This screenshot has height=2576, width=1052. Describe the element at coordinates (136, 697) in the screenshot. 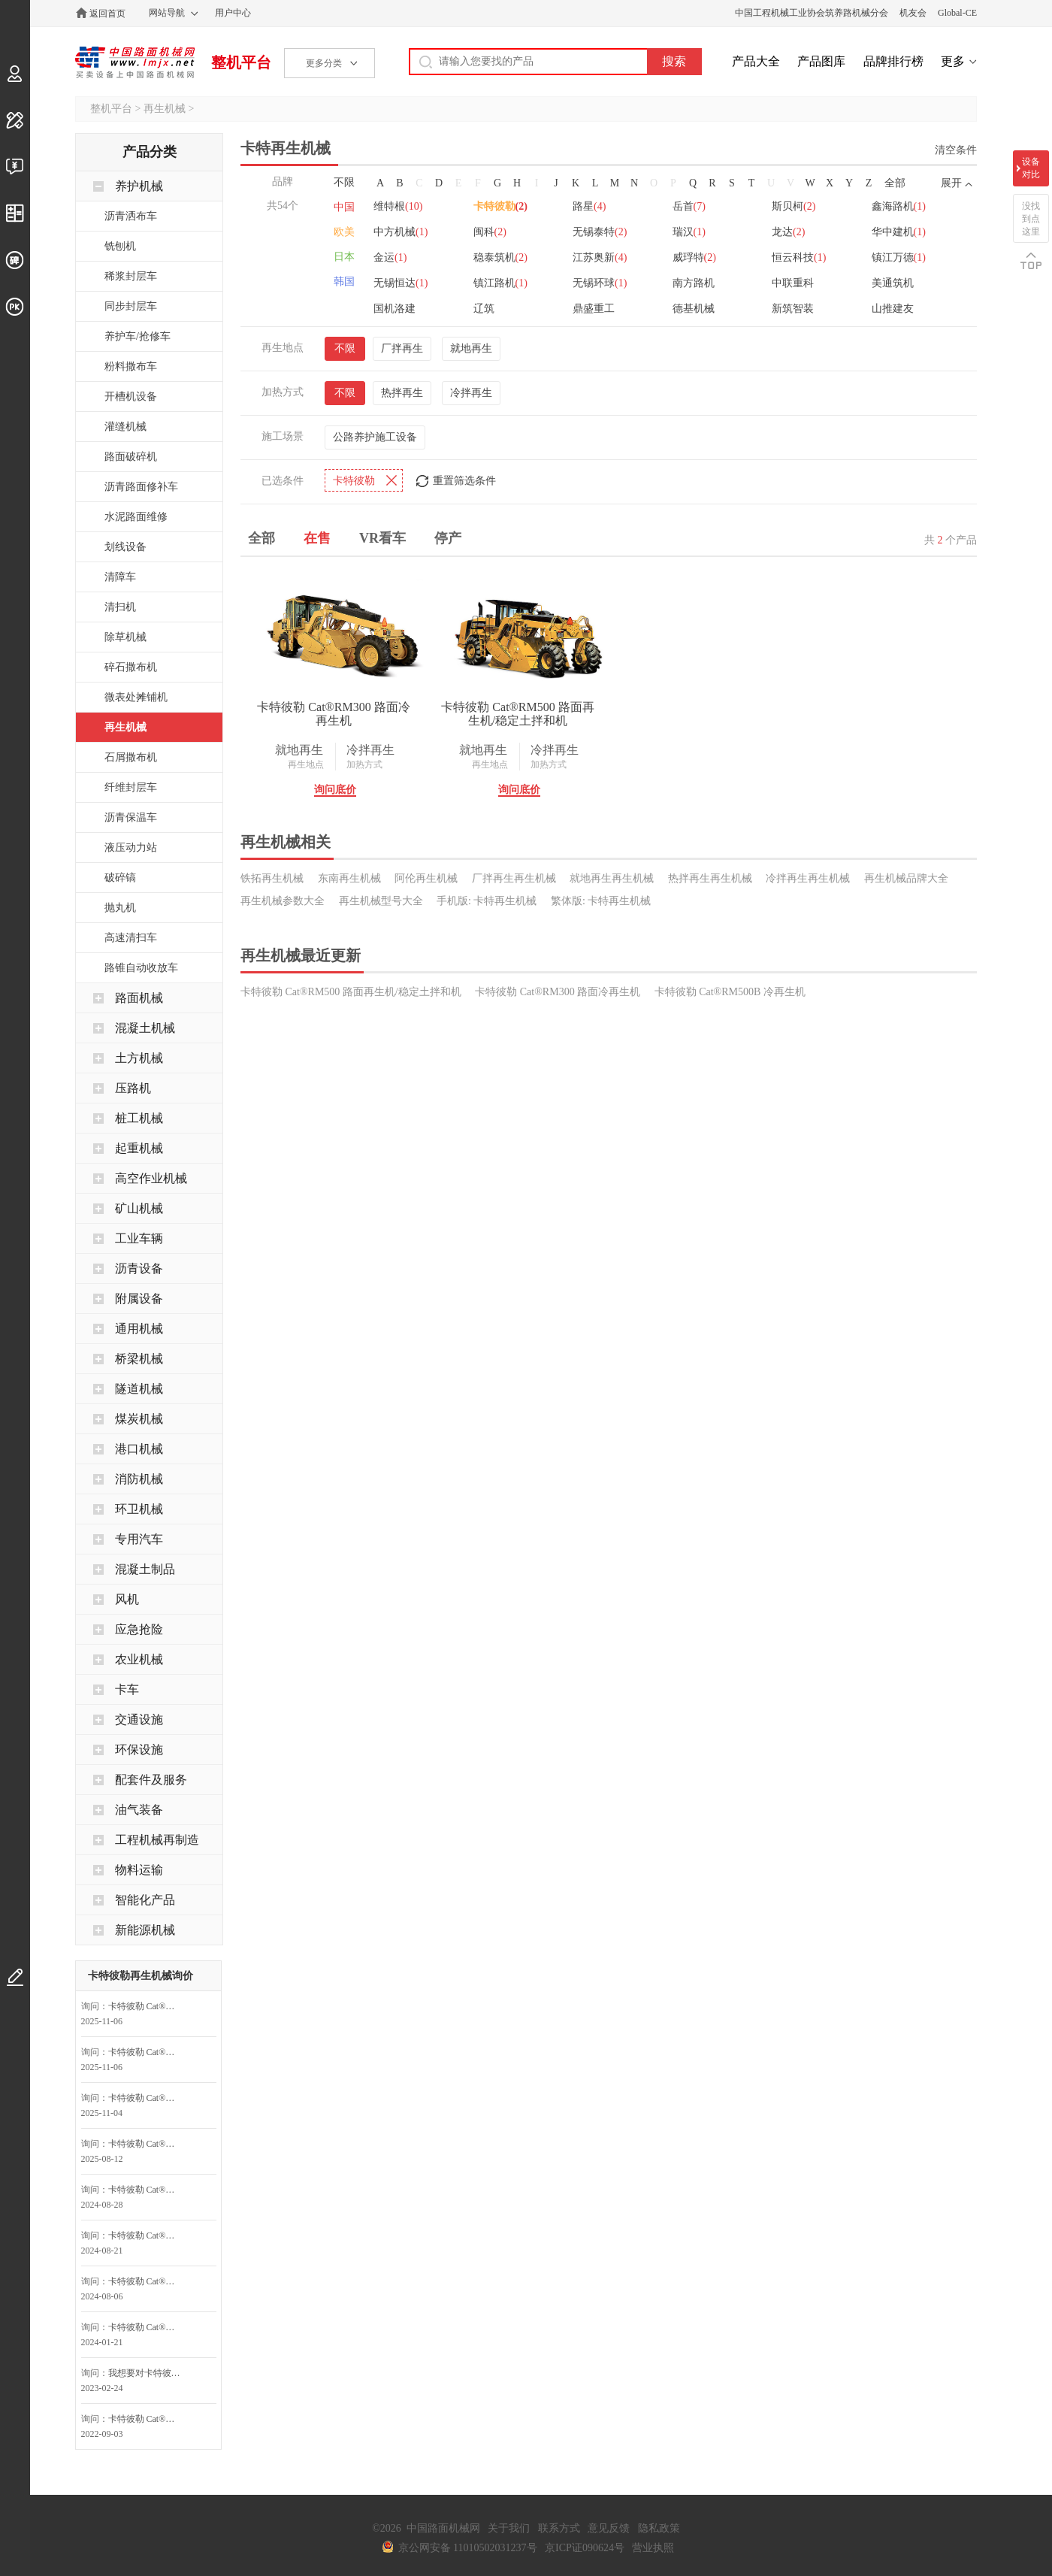

I see `微表处摊铺机` at that location.